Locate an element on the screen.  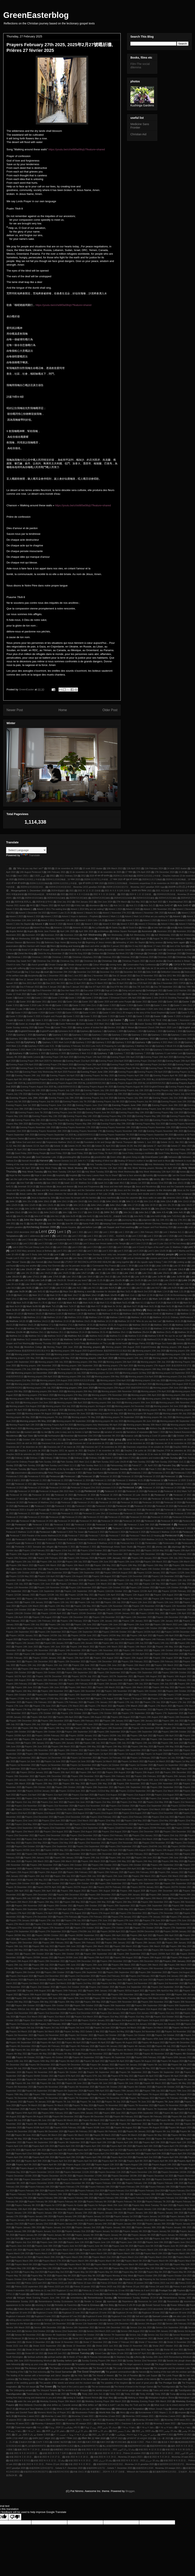
Evening Prayer 23rd April 2020 is located at coordinates (147, 1061).